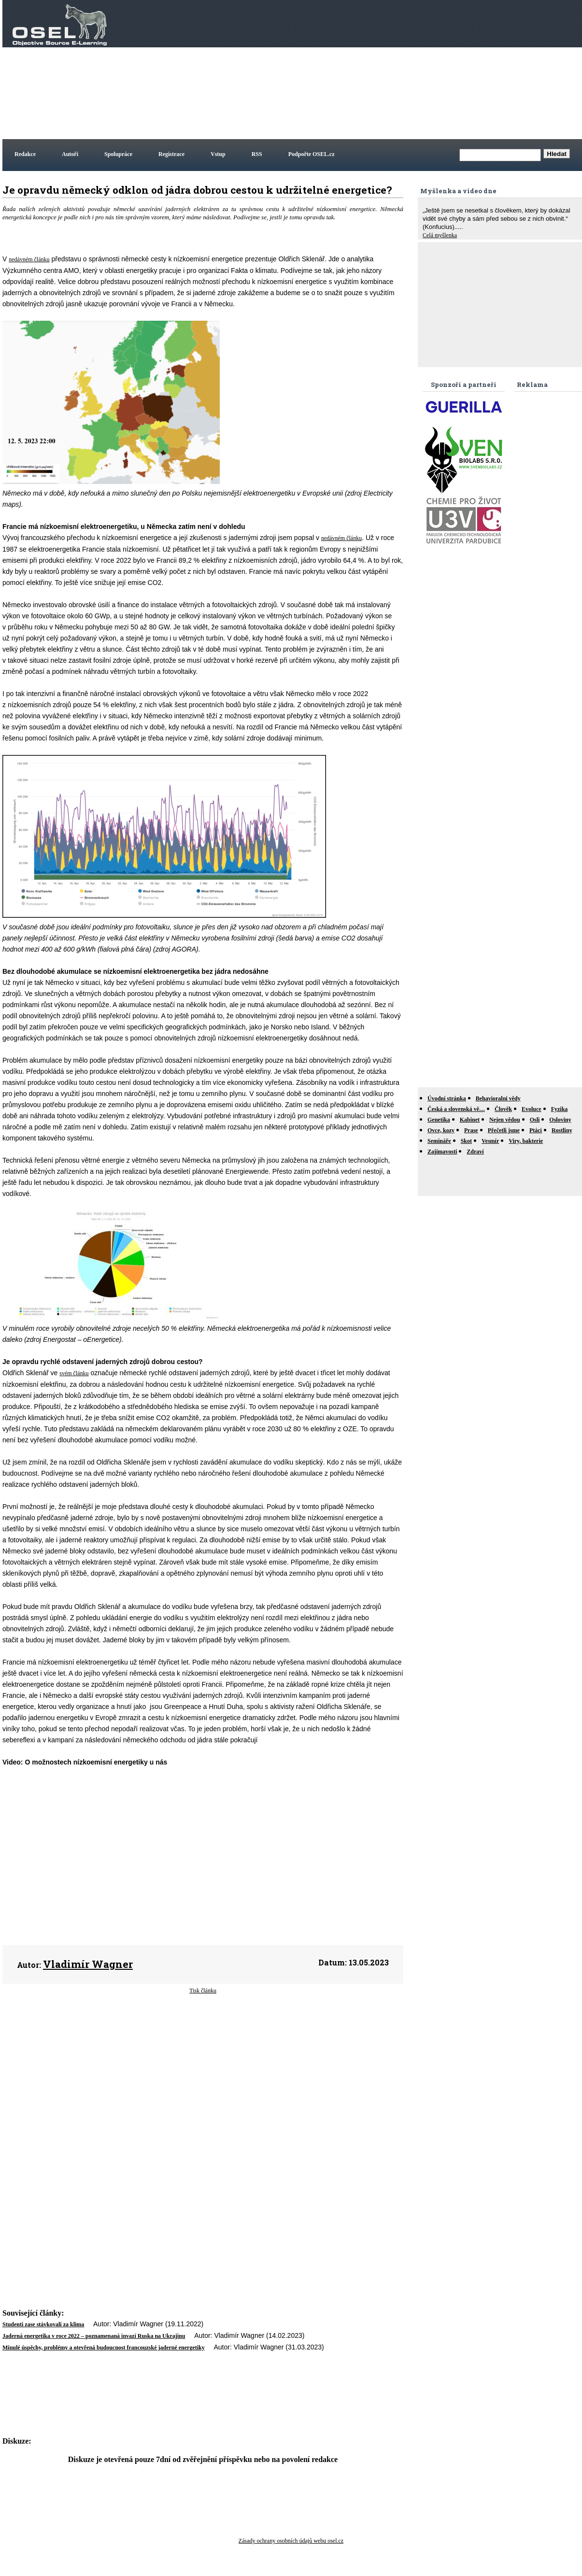 The height and width of the screenshot is (2576, 582). What do you see at coordinates (562, 1130) in the screenshot?
I see `Rostliny` at bounding box center [562, 1130].